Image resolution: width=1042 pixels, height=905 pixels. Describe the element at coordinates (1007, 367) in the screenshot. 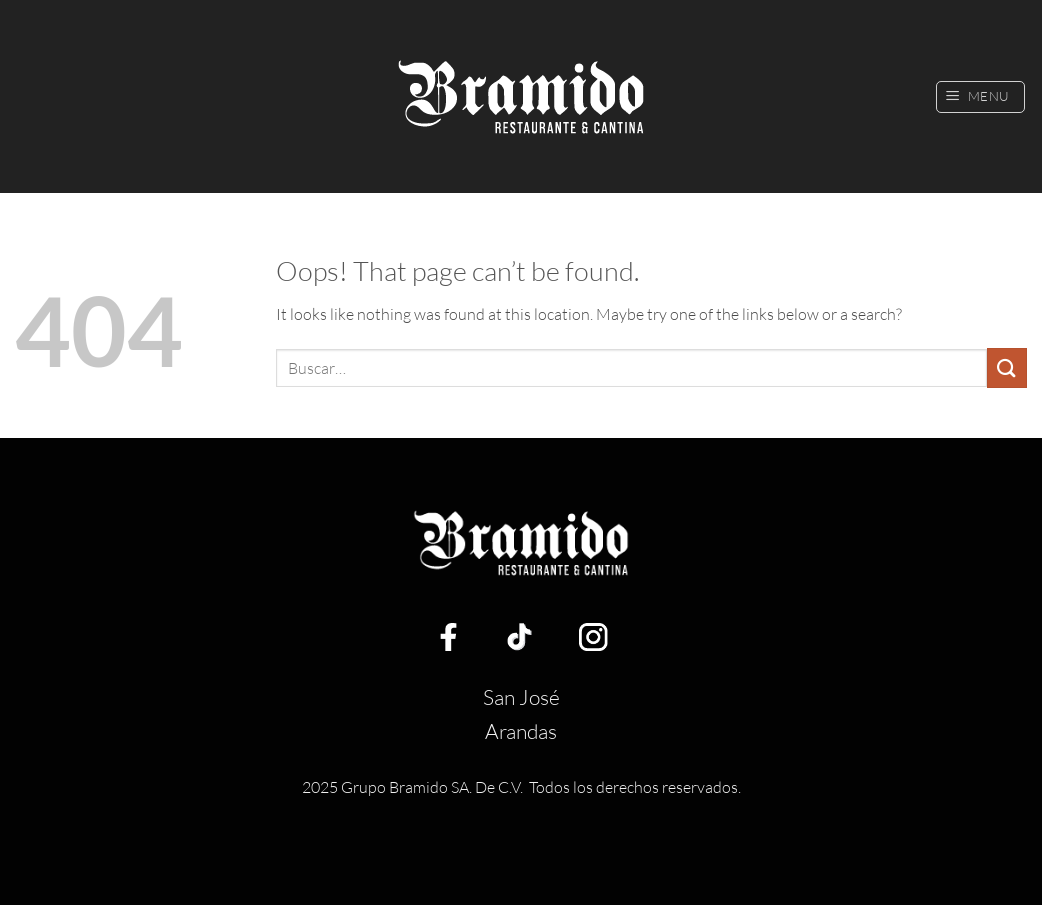

I see `[Submit]` at that location.